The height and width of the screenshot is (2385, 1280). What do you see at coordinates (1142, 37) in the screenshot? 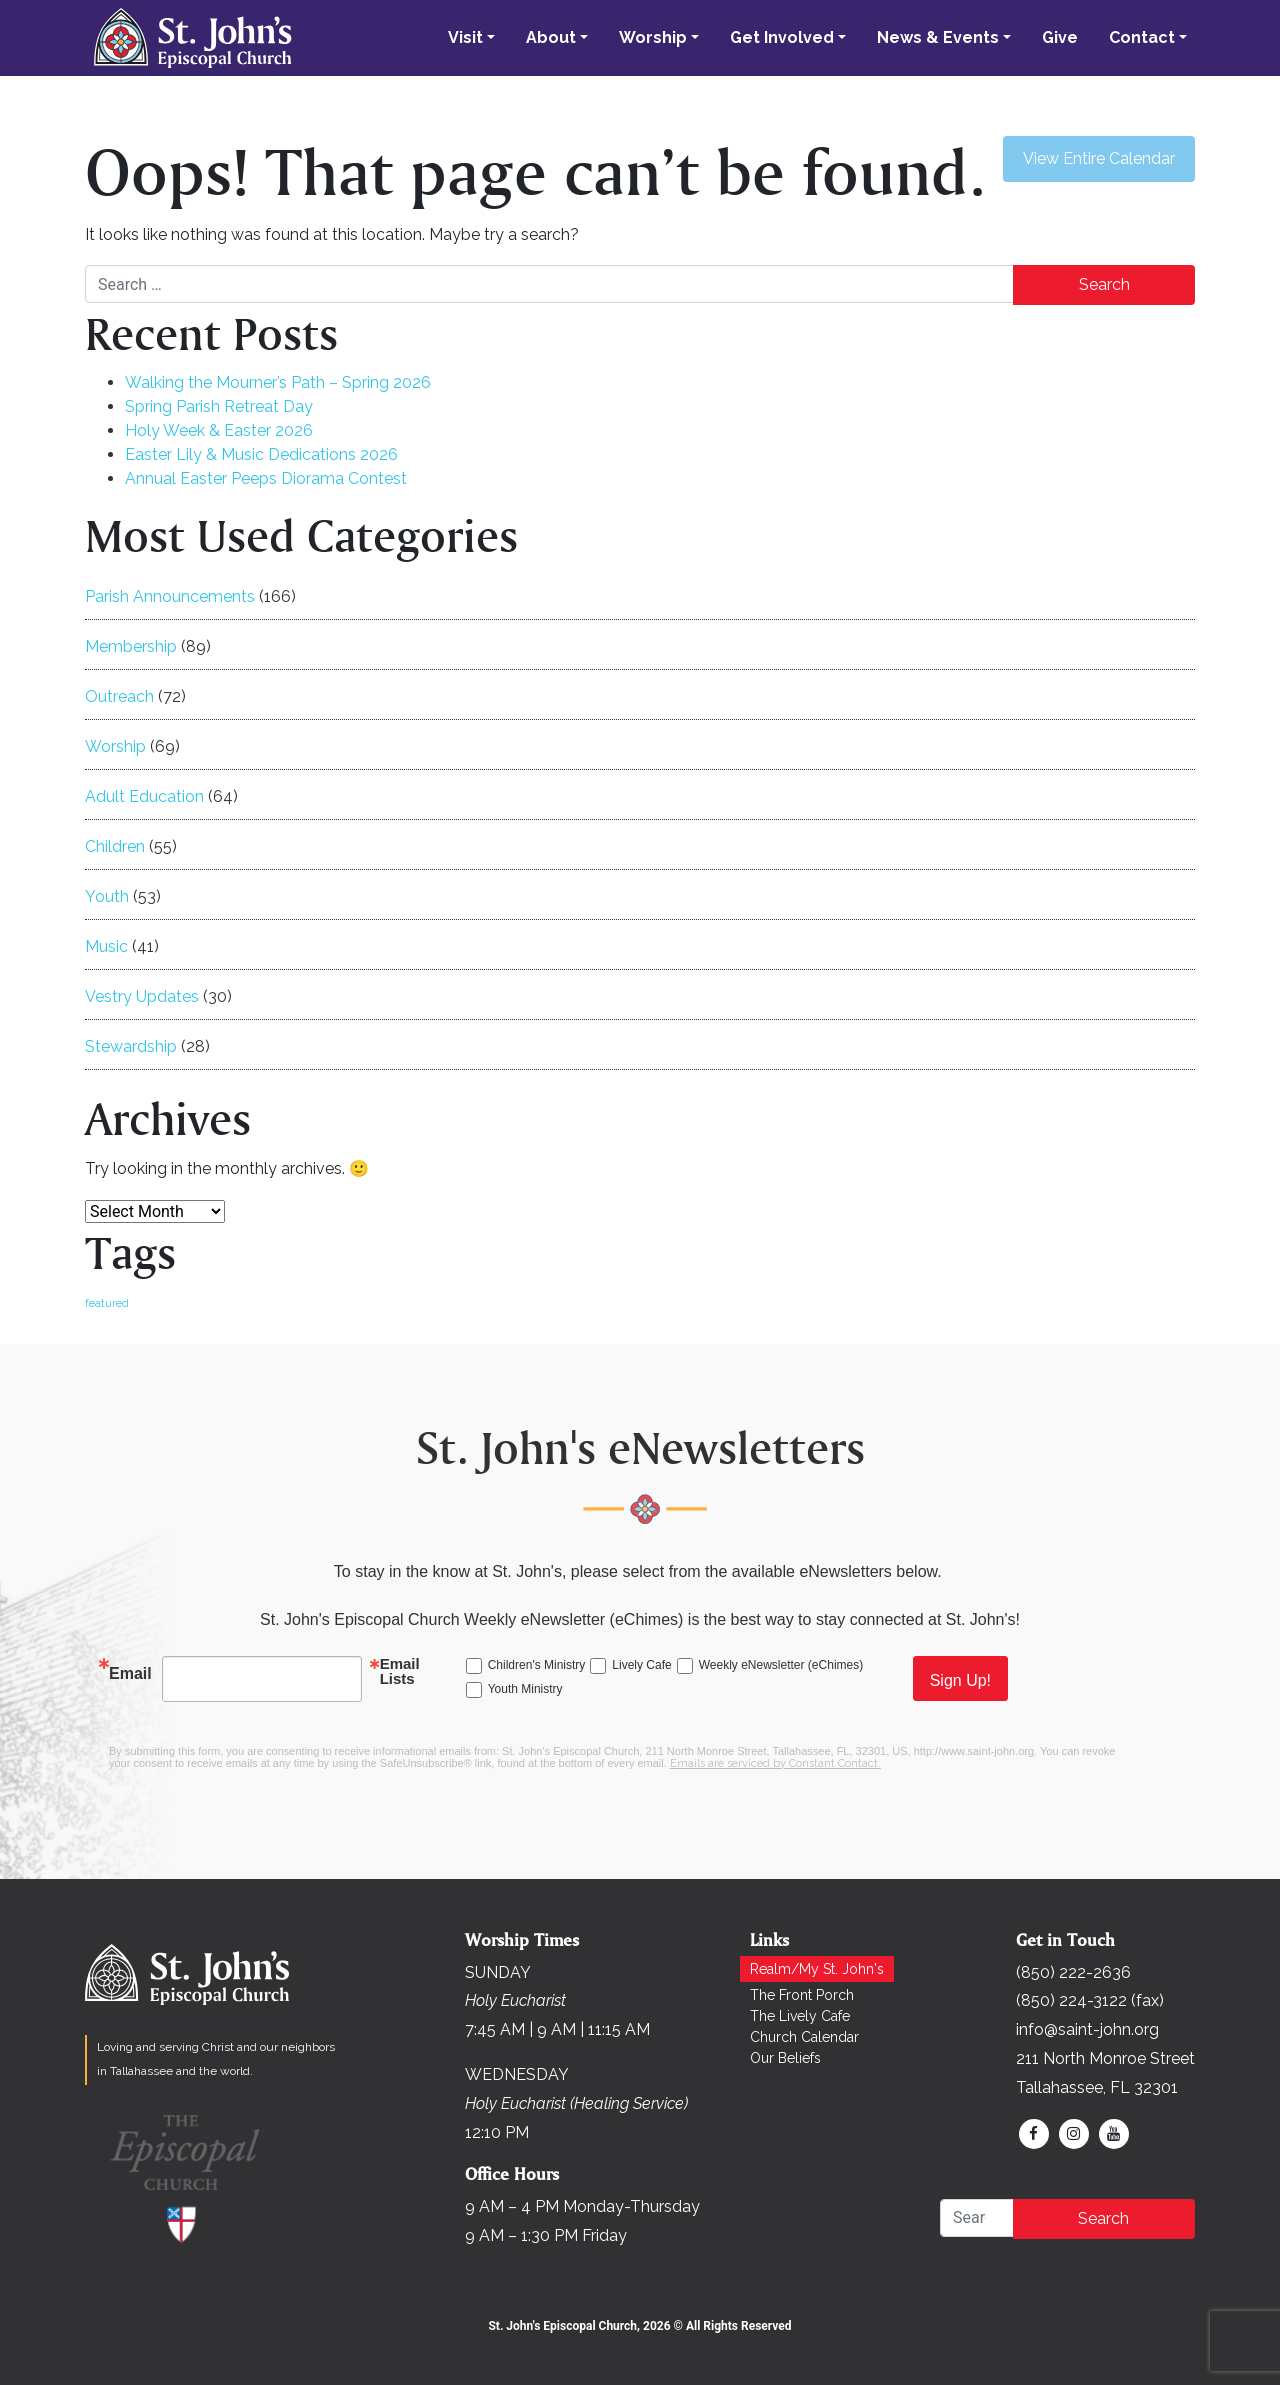
I see `Contact` at bounding box center [1142, 37].